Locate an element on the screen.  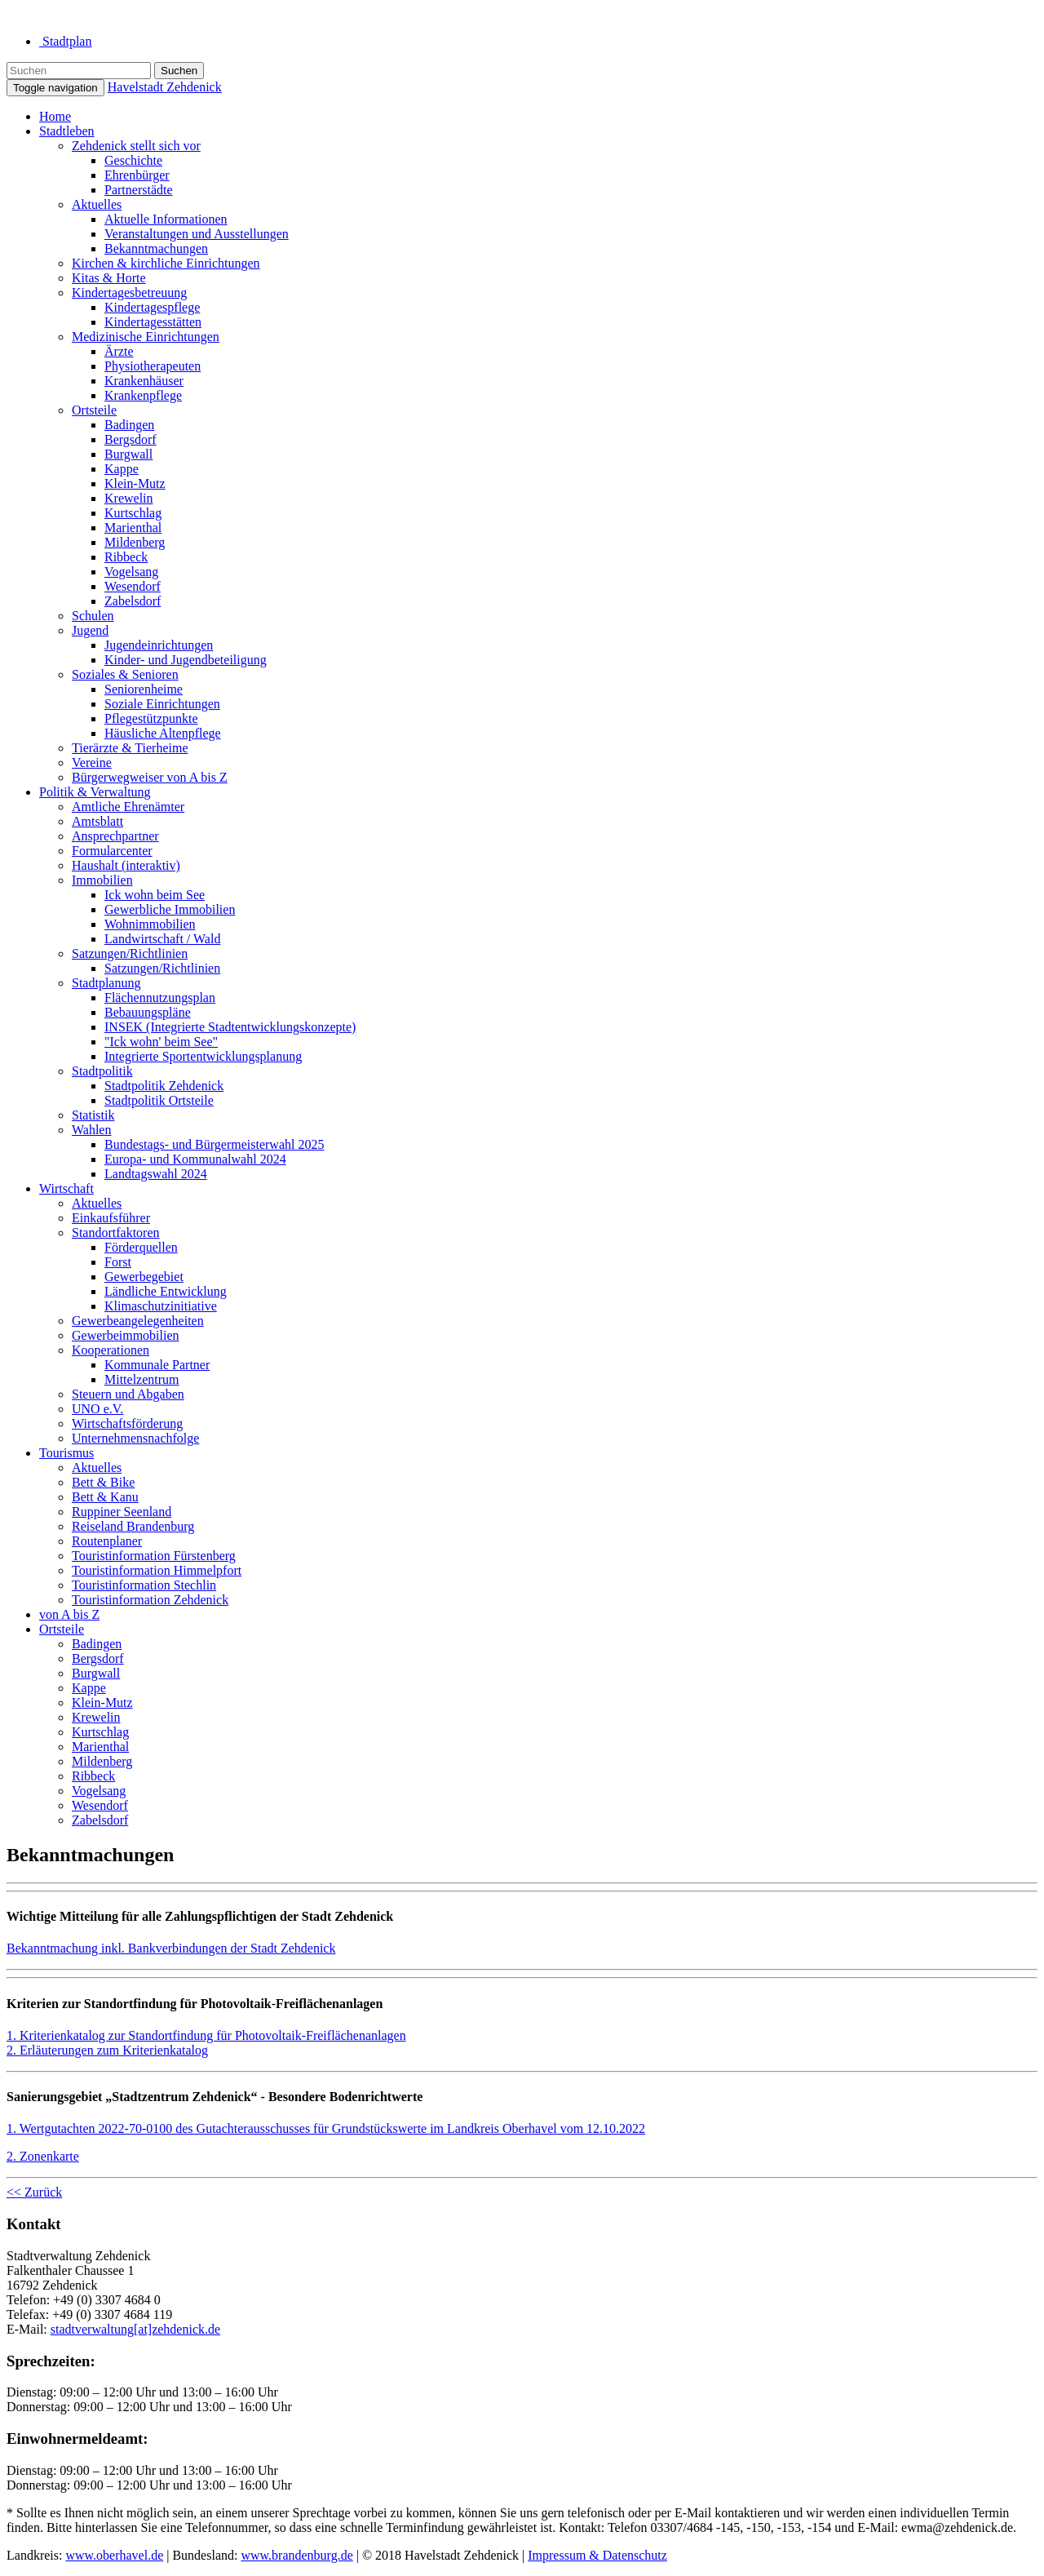
Formularcenter is located at coordinates (112, 851).